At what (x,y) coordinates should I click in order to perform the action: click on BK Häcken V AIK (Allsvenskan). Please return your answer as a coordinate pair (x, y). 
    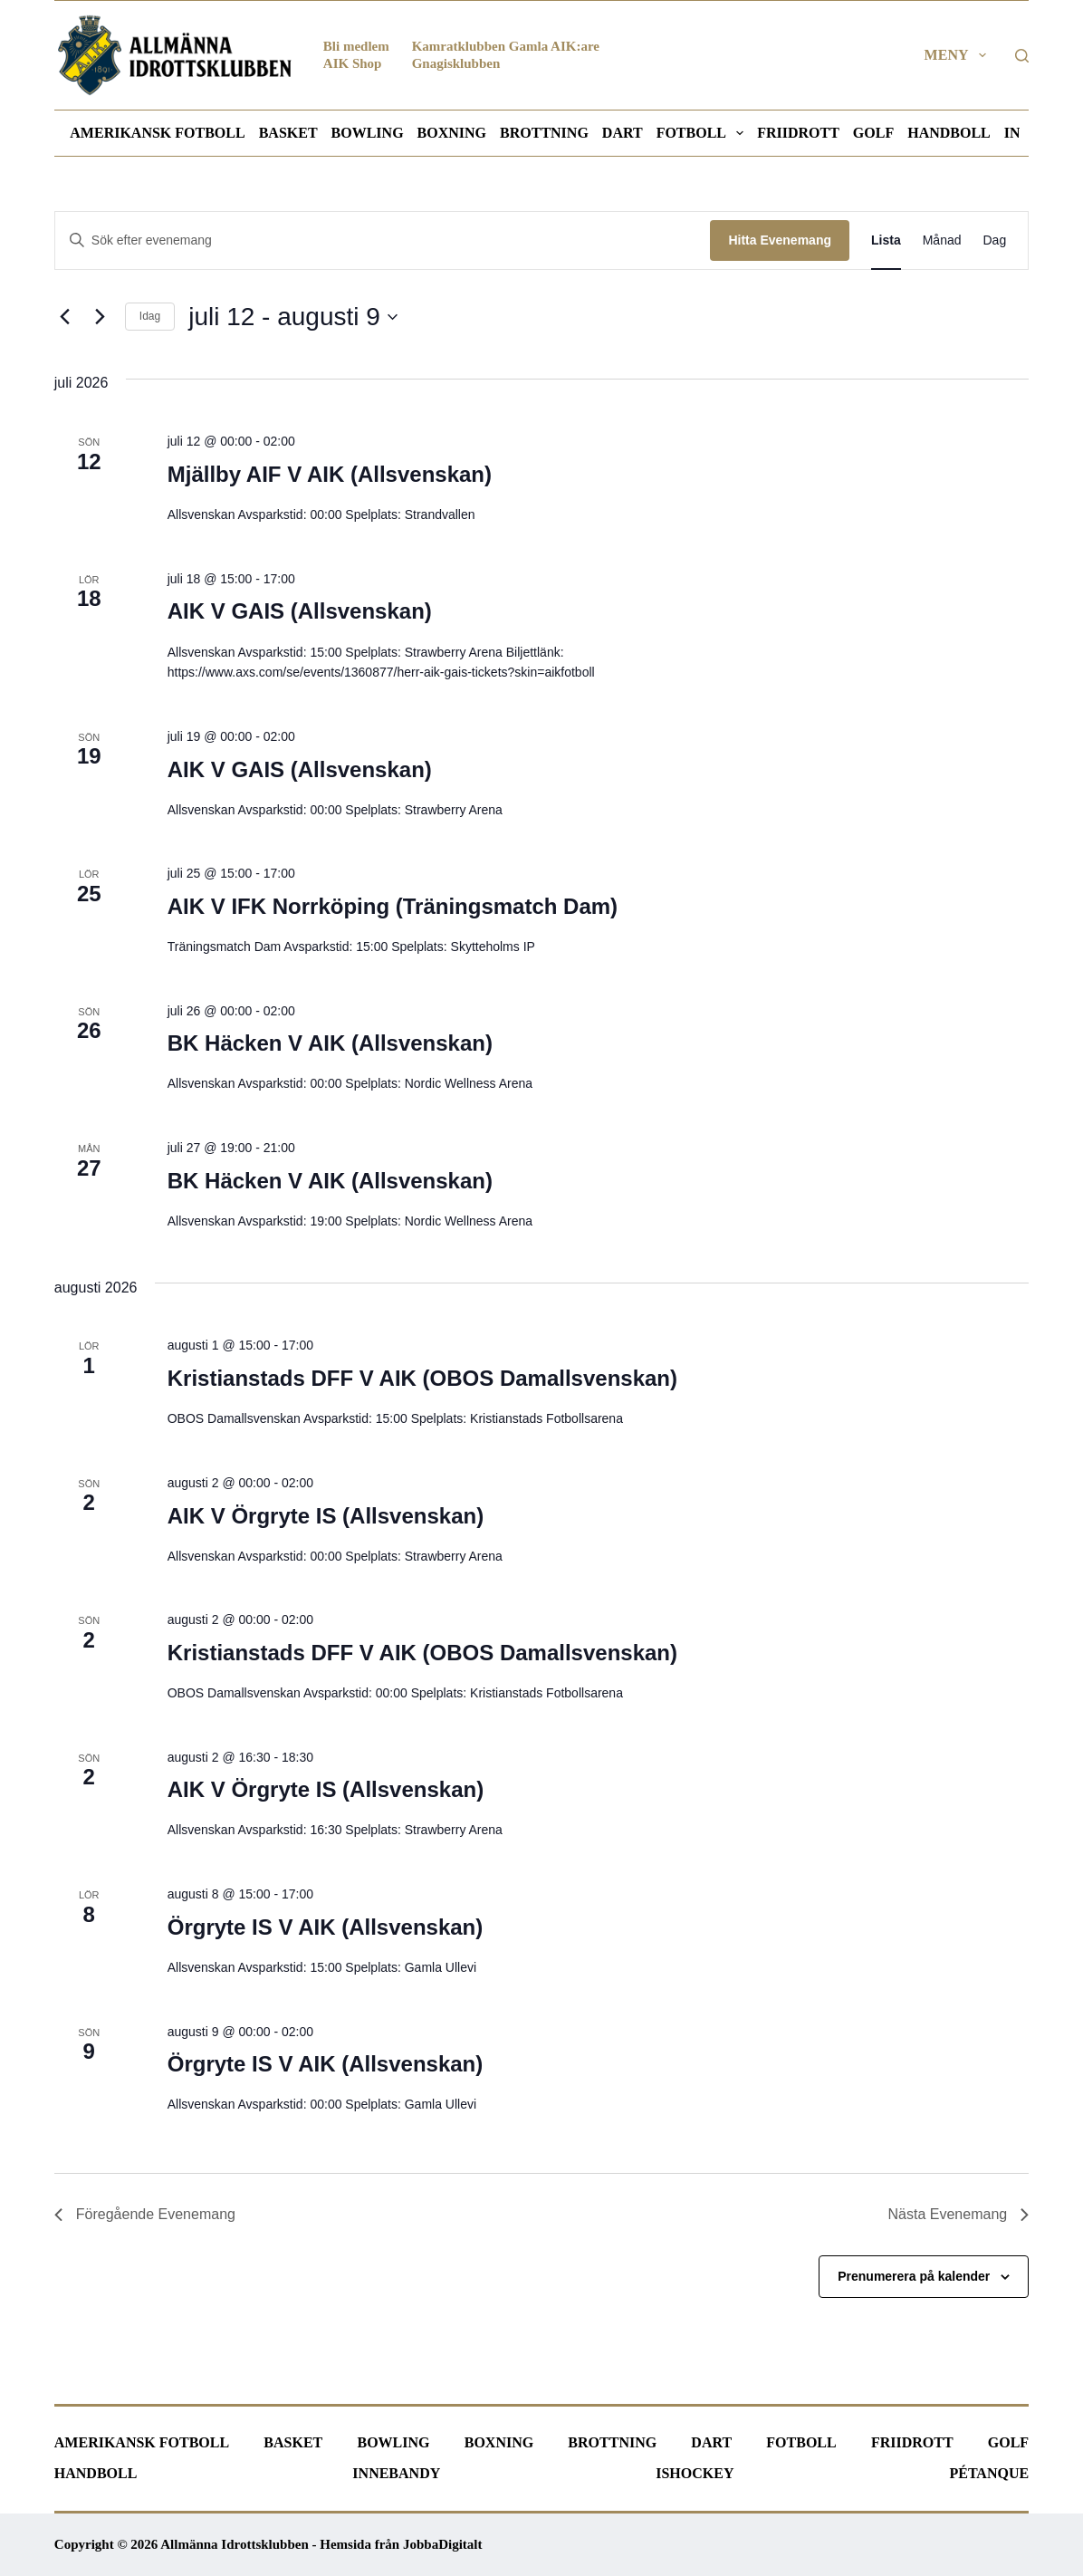
    Looking at the image, I should click on (330, 1043).